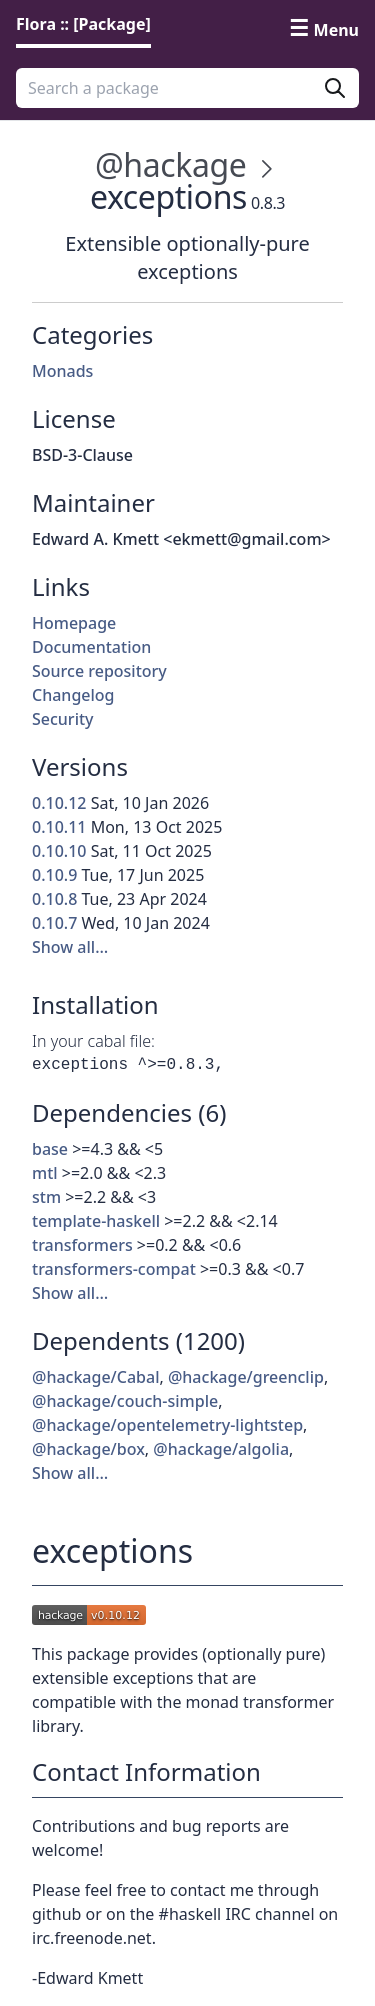  What do you see at coordinates (82, 1245) in the screenshot?
I see `transformers` at bounding box center [82, 1245].